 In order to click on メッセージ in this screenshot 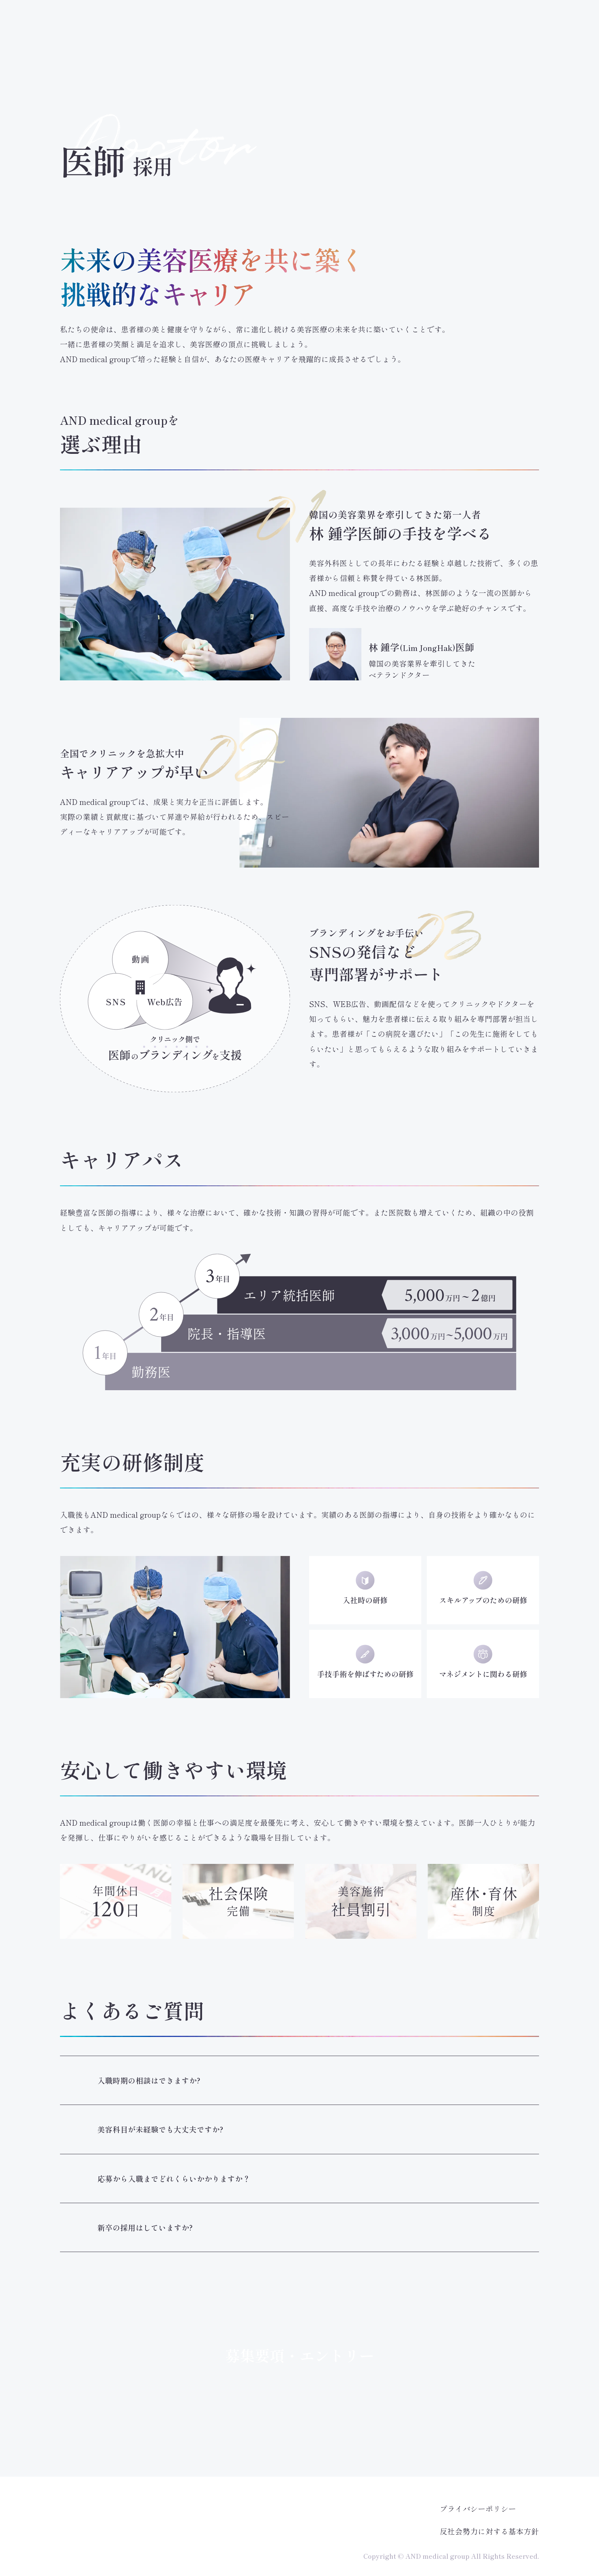, I will do `click(146, 43)`.